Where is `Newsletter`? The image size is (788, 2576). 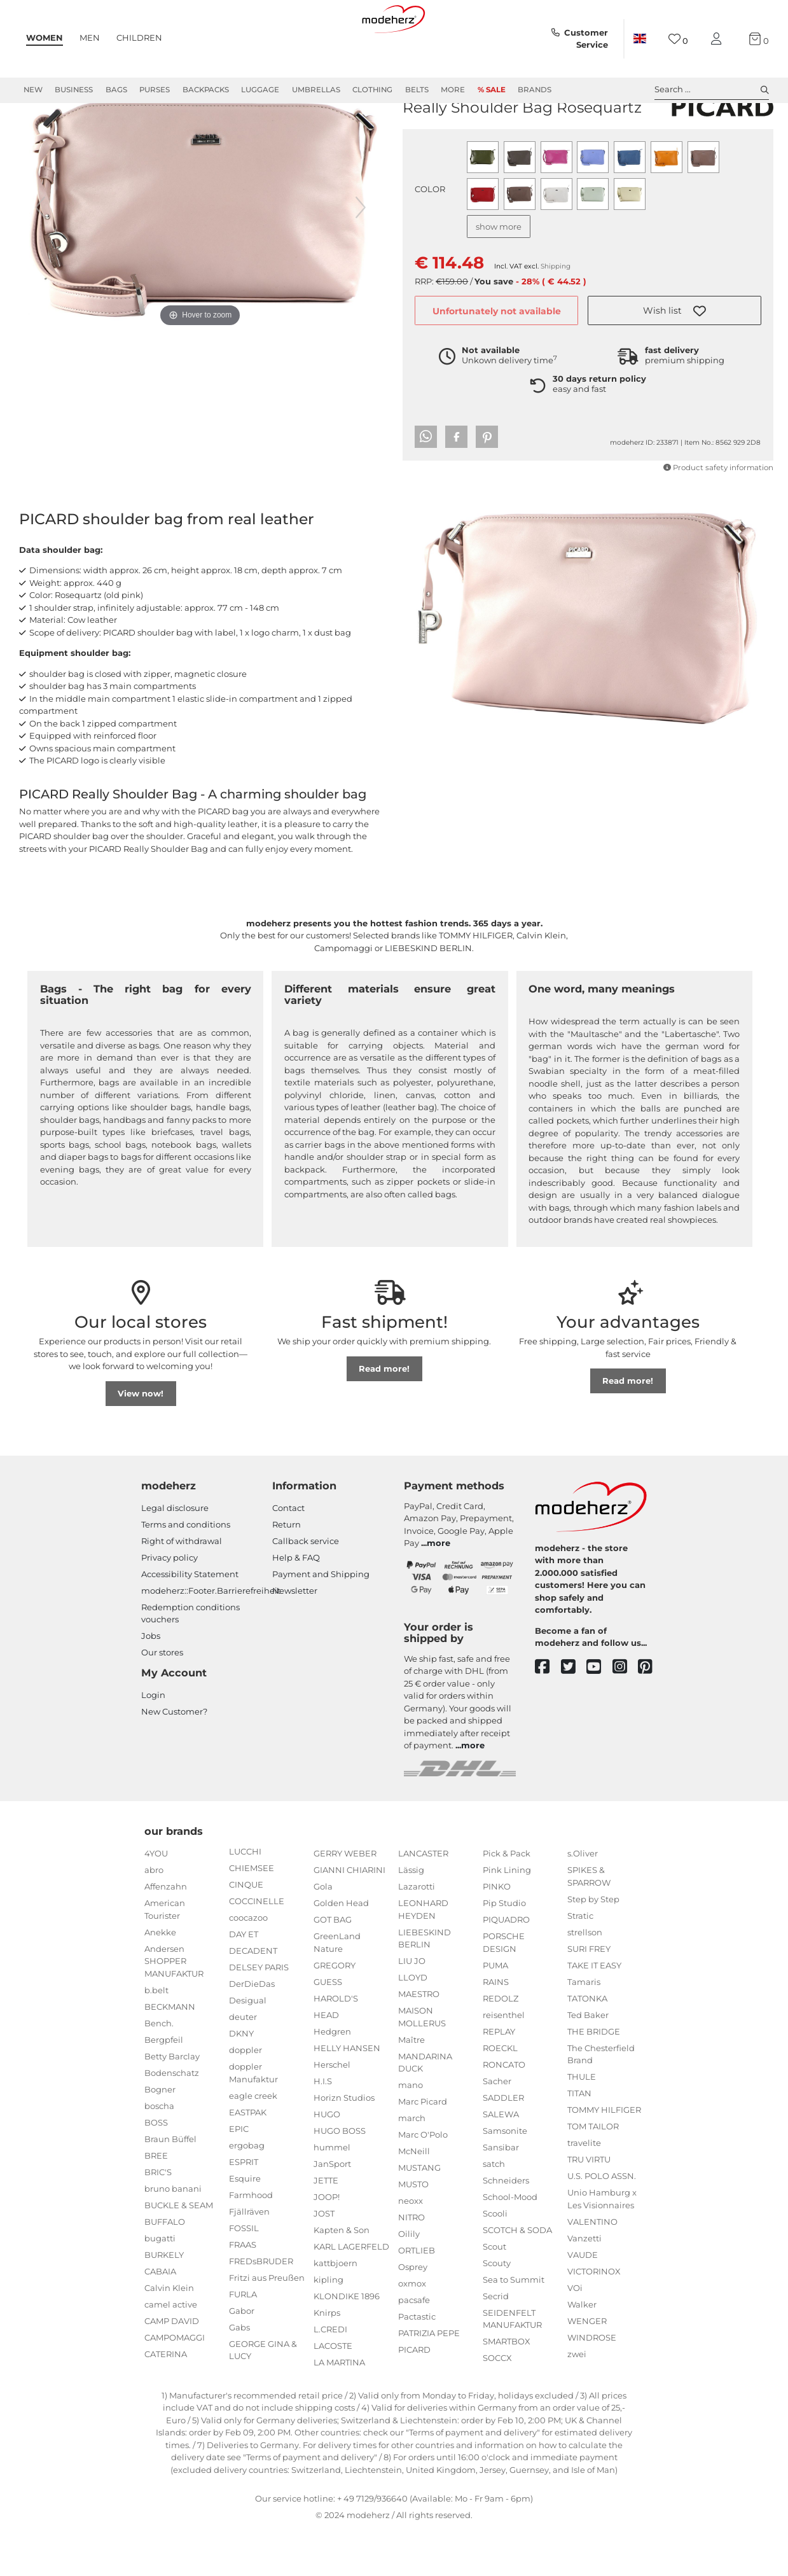 Newsletter is located at coordinates (294, 1636).